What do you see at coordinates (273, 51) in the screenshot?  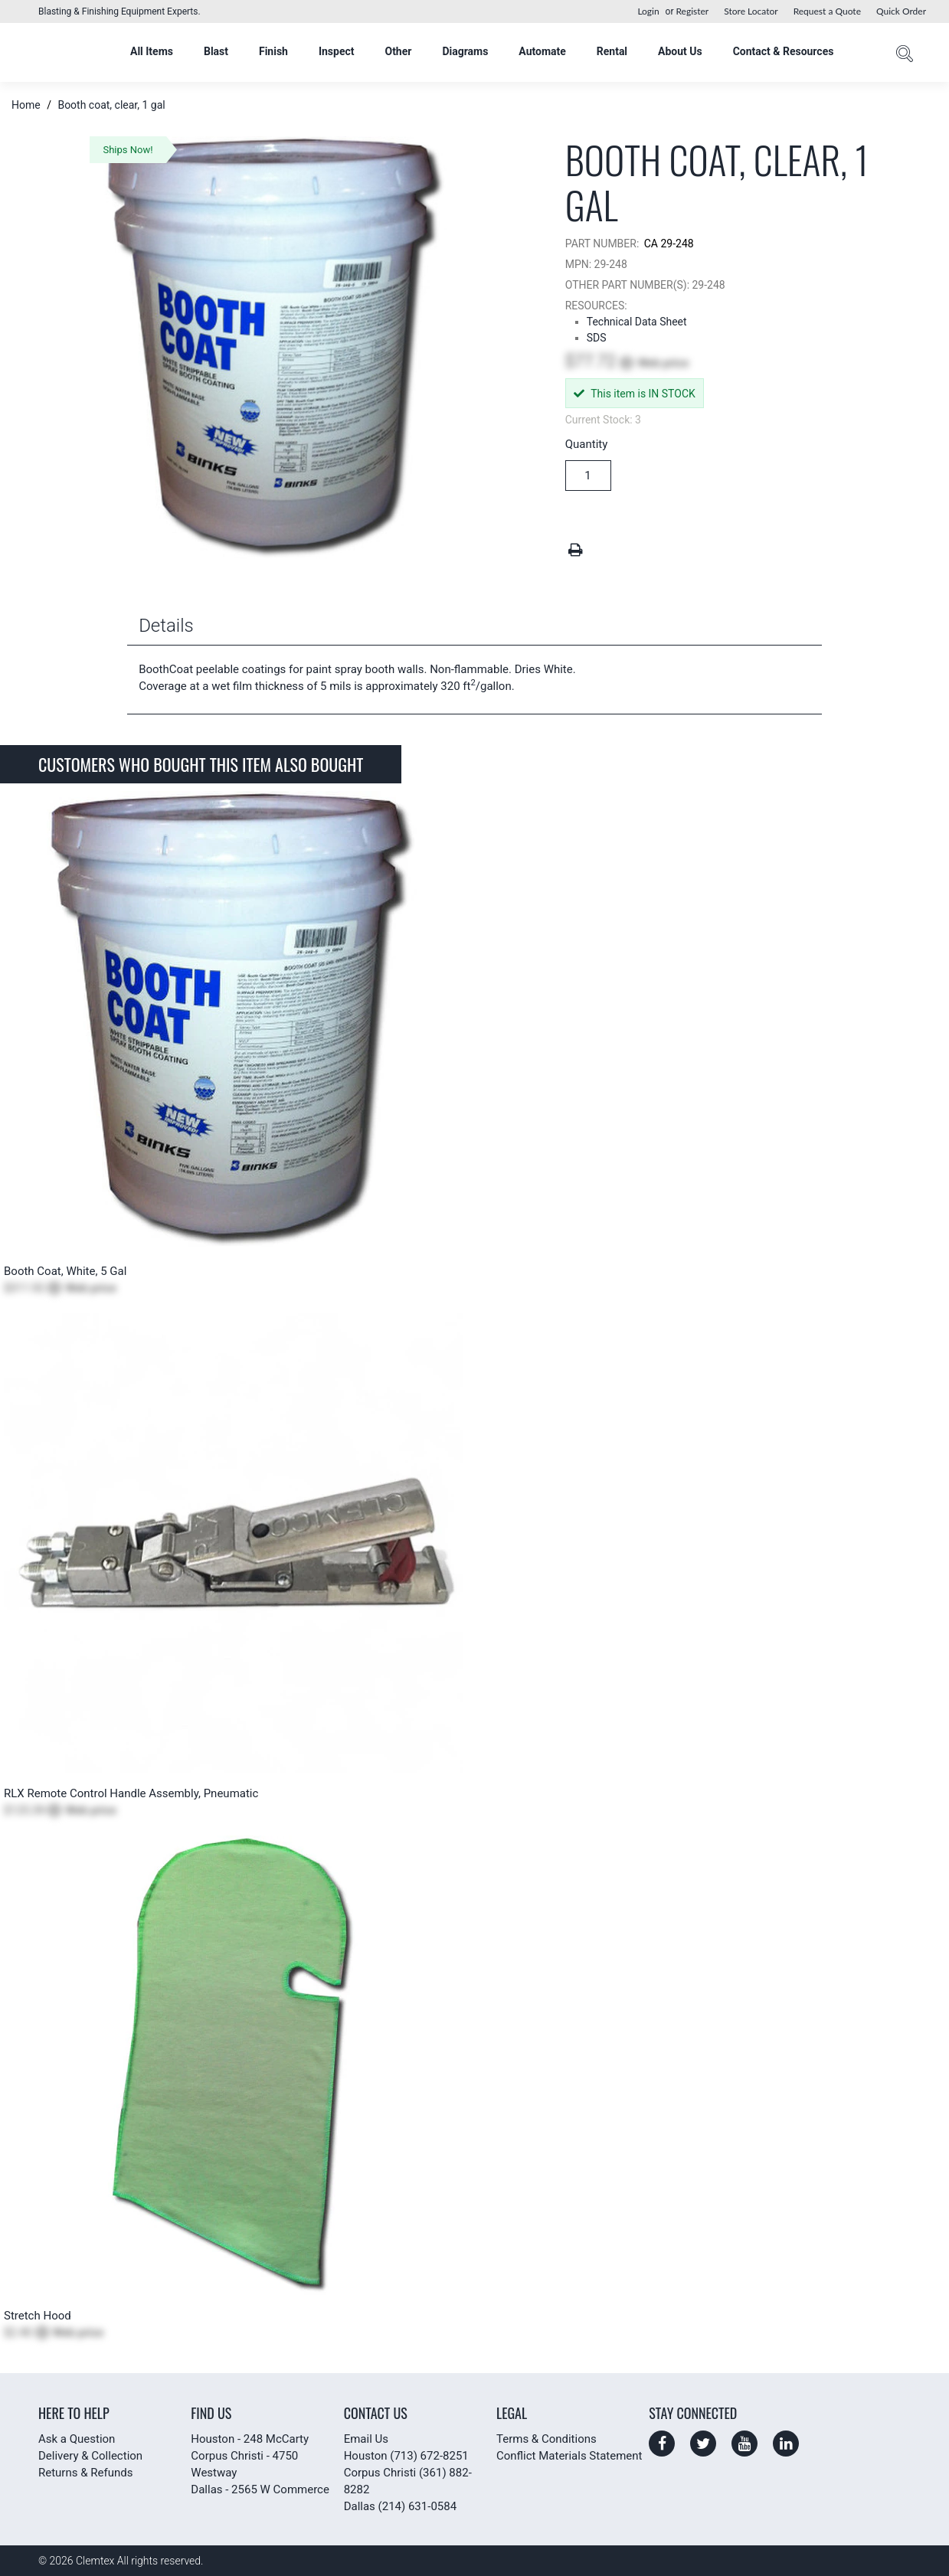 I see `Finish` at bounding box center [273, 51].